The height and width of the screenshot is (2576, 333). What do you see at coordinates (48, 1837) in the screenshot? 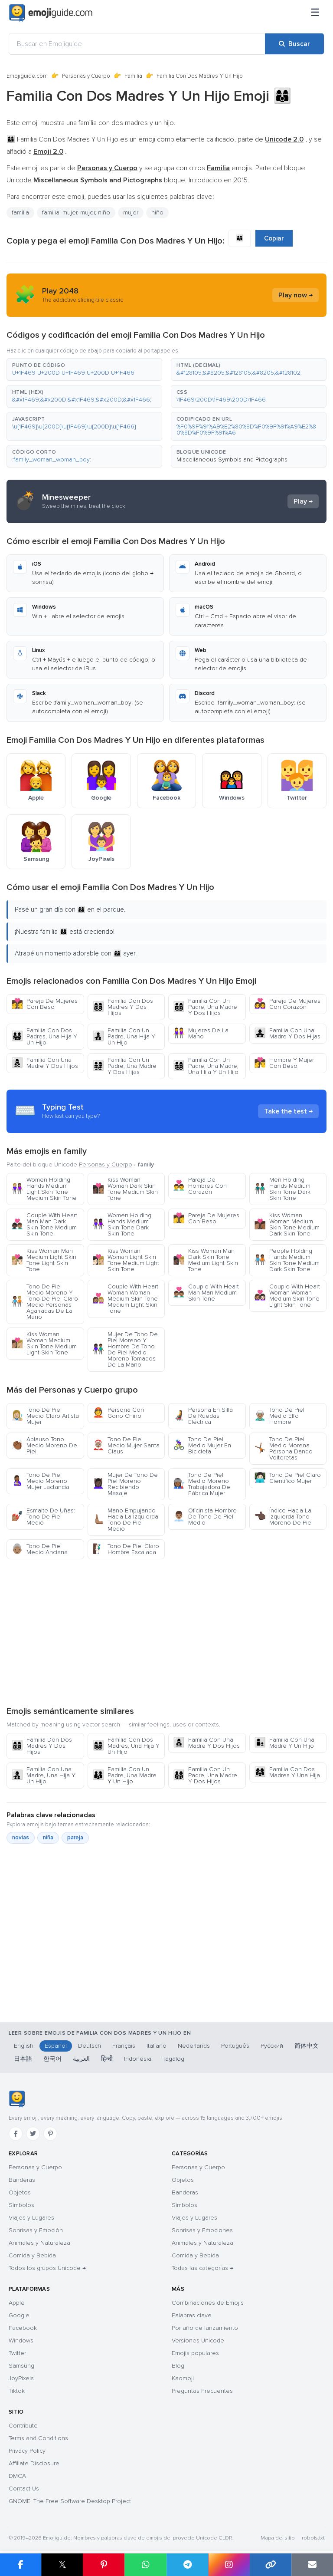
I see `niña` at bounding box center [48, 1837].